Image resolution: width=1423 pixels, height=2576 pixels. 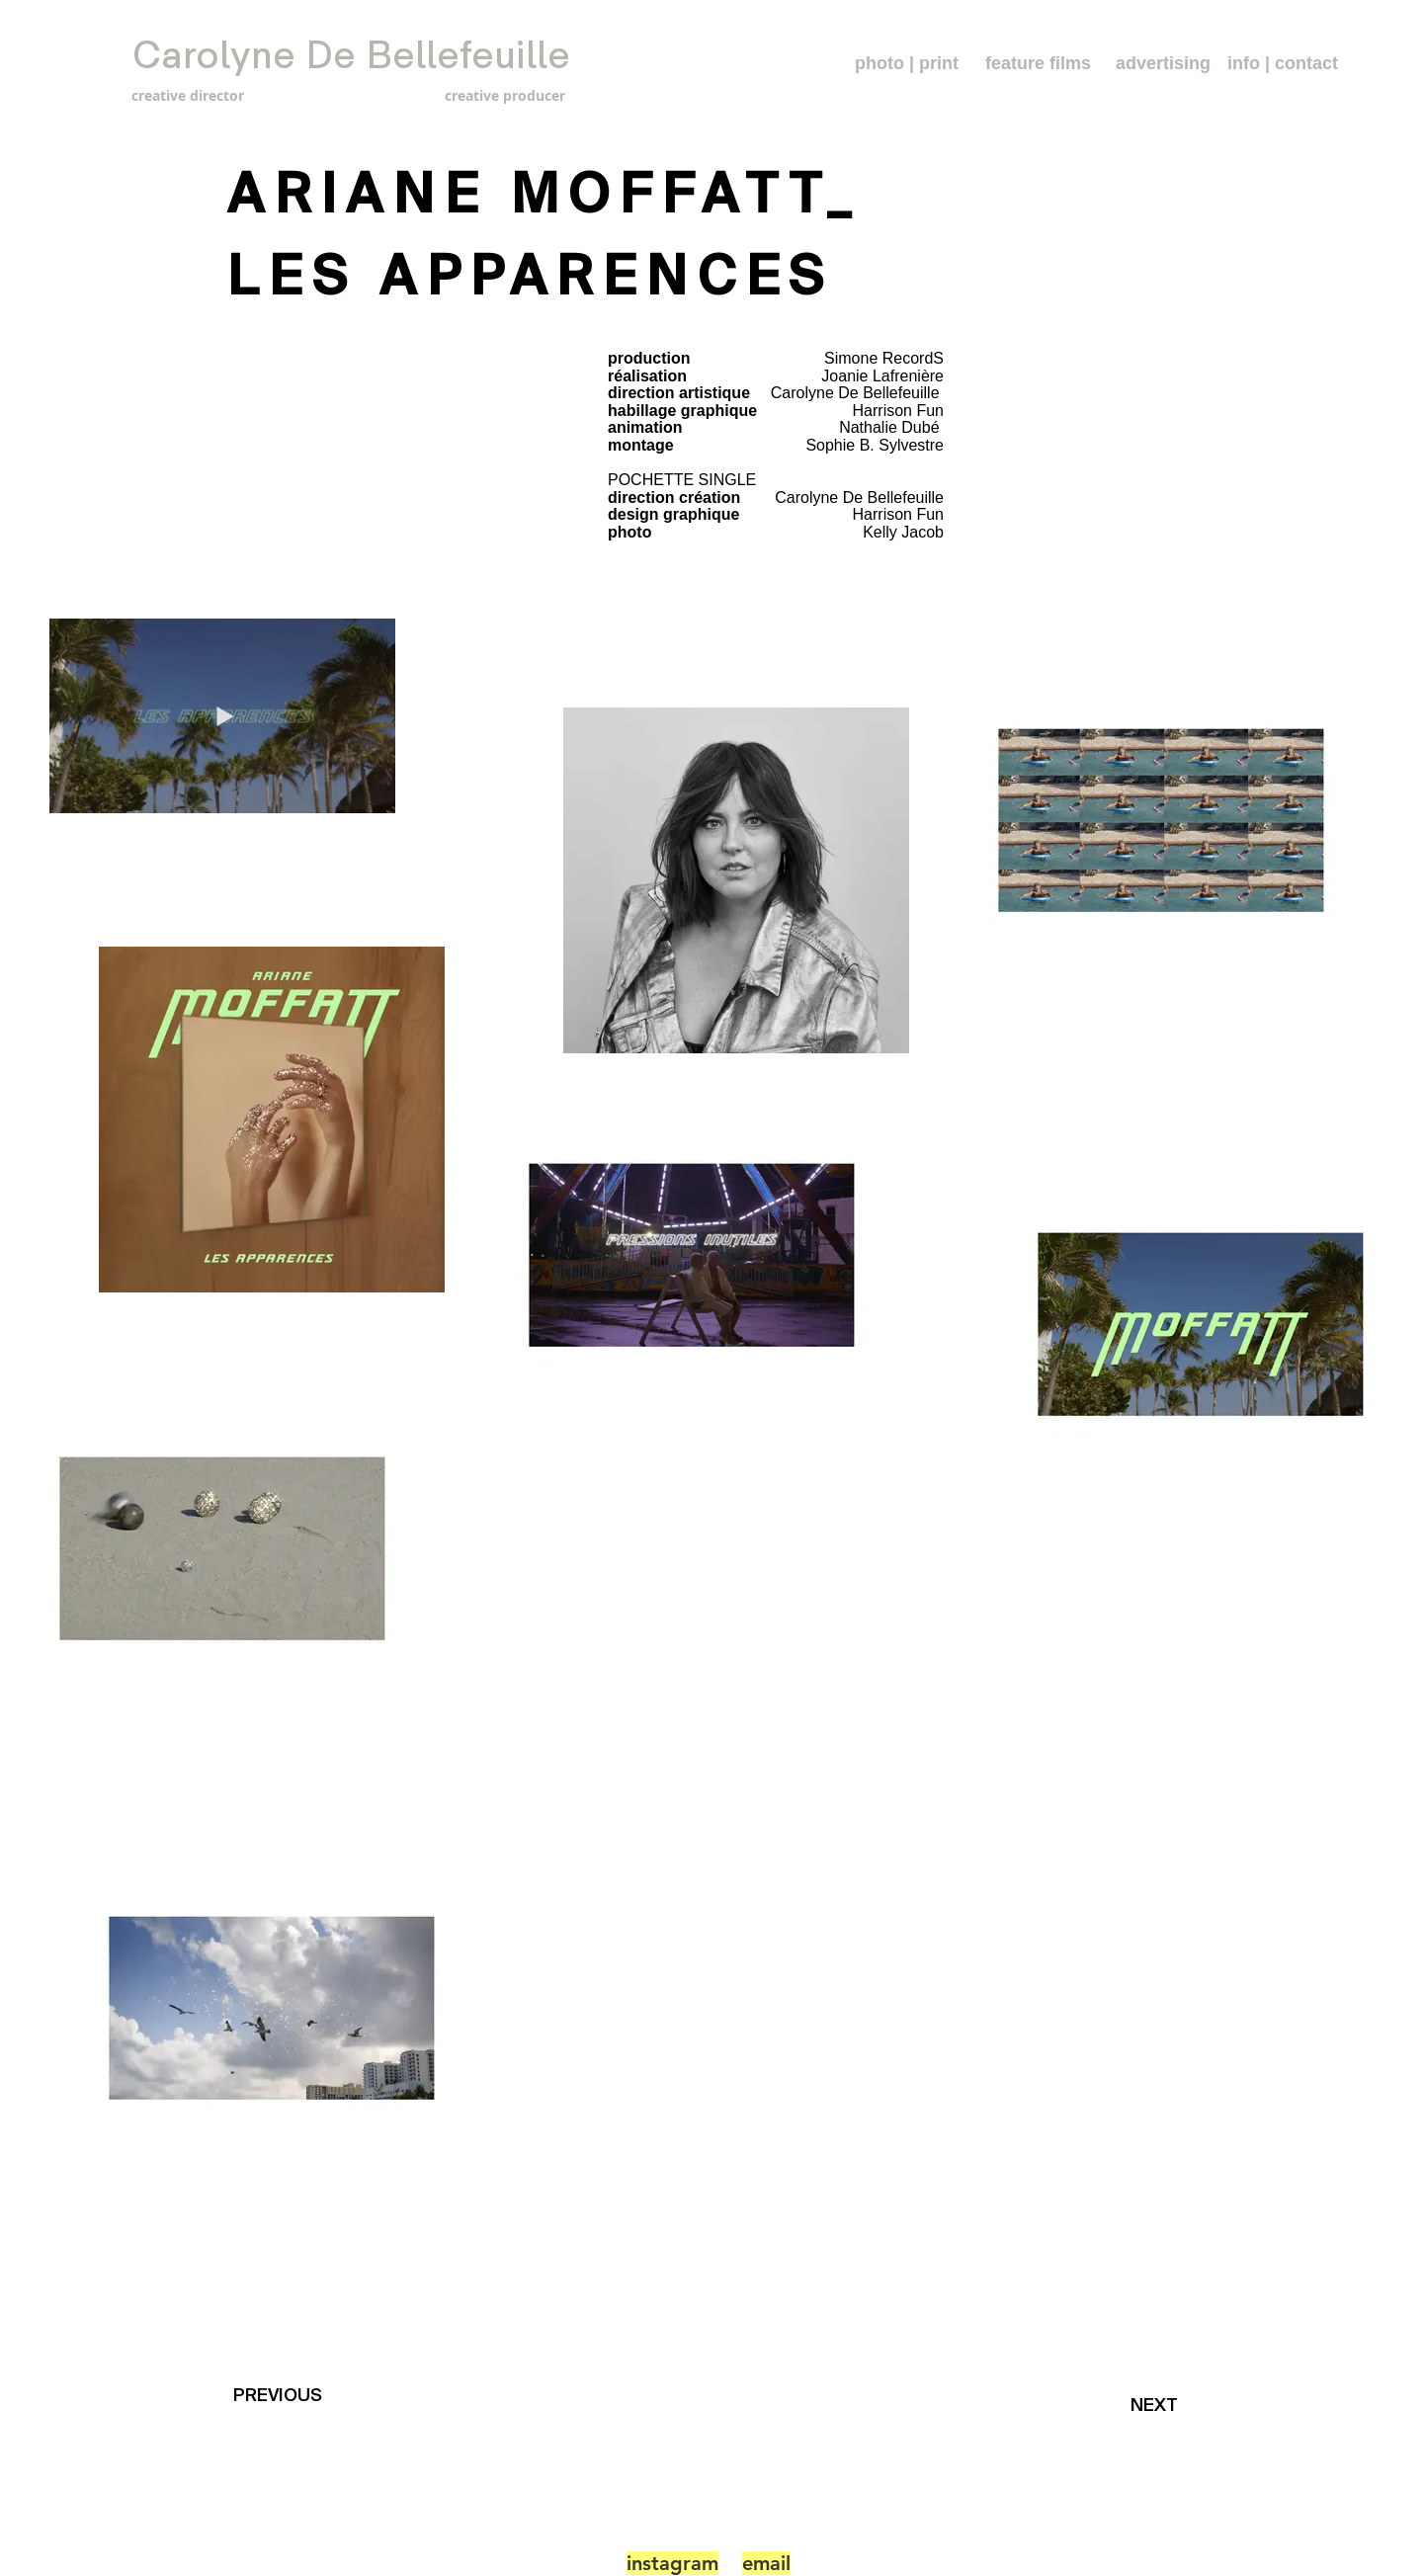 I want to click on [Carolyne De Bellefeuille], so click(x=351, y=56).